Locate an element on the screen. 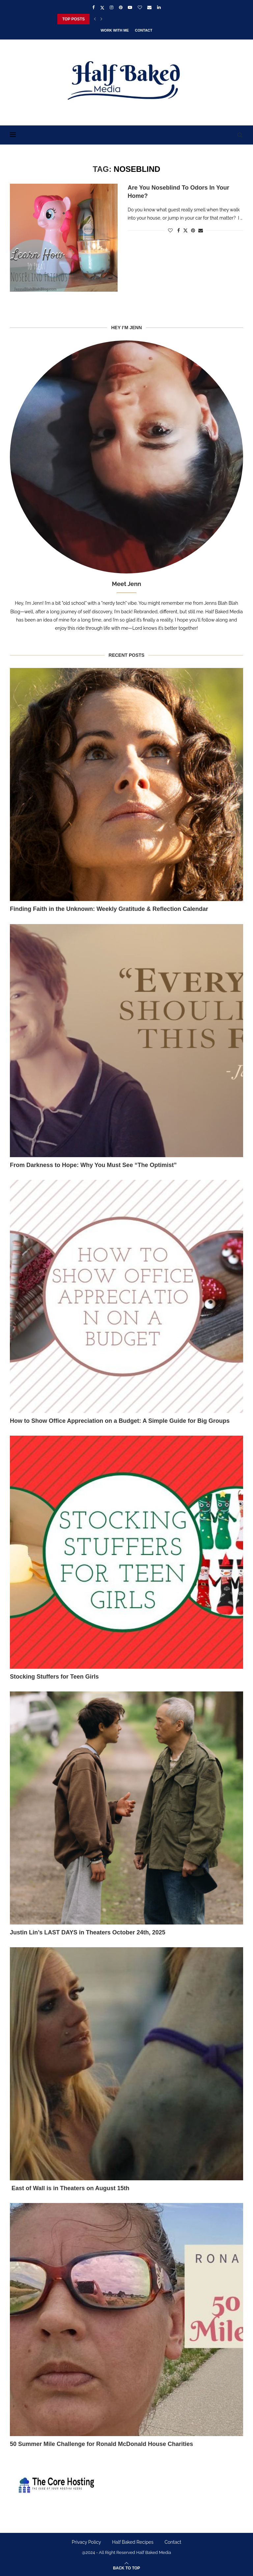 The width and height of the screenshot is (253, 2576). Finding Faith in the Unknown: Weekly Gratitude & Reflection Calendar is located at coordinates (109, 909).